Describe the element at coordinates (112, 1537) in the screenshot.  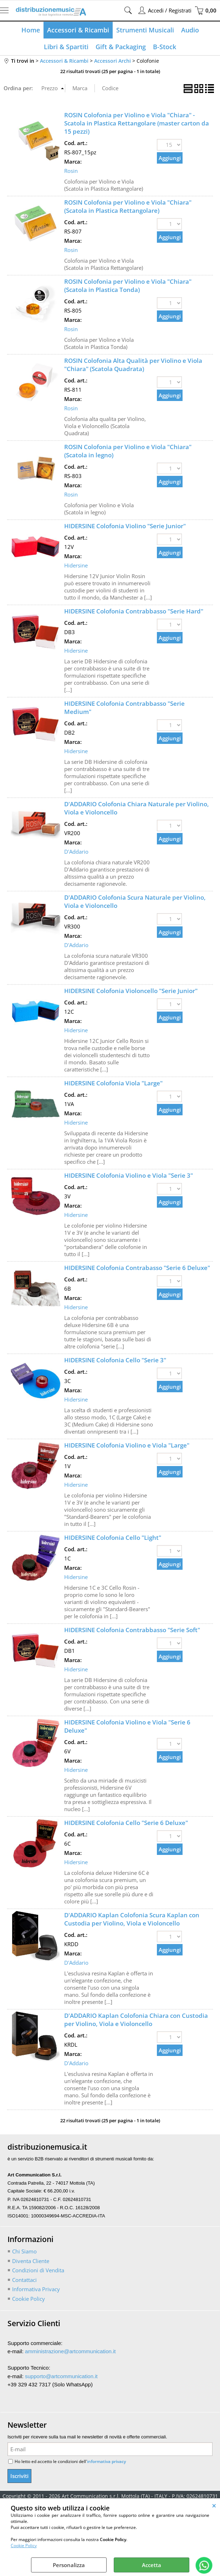
I see `HIDERSINE Colofonia Cello "Light"` at that location.